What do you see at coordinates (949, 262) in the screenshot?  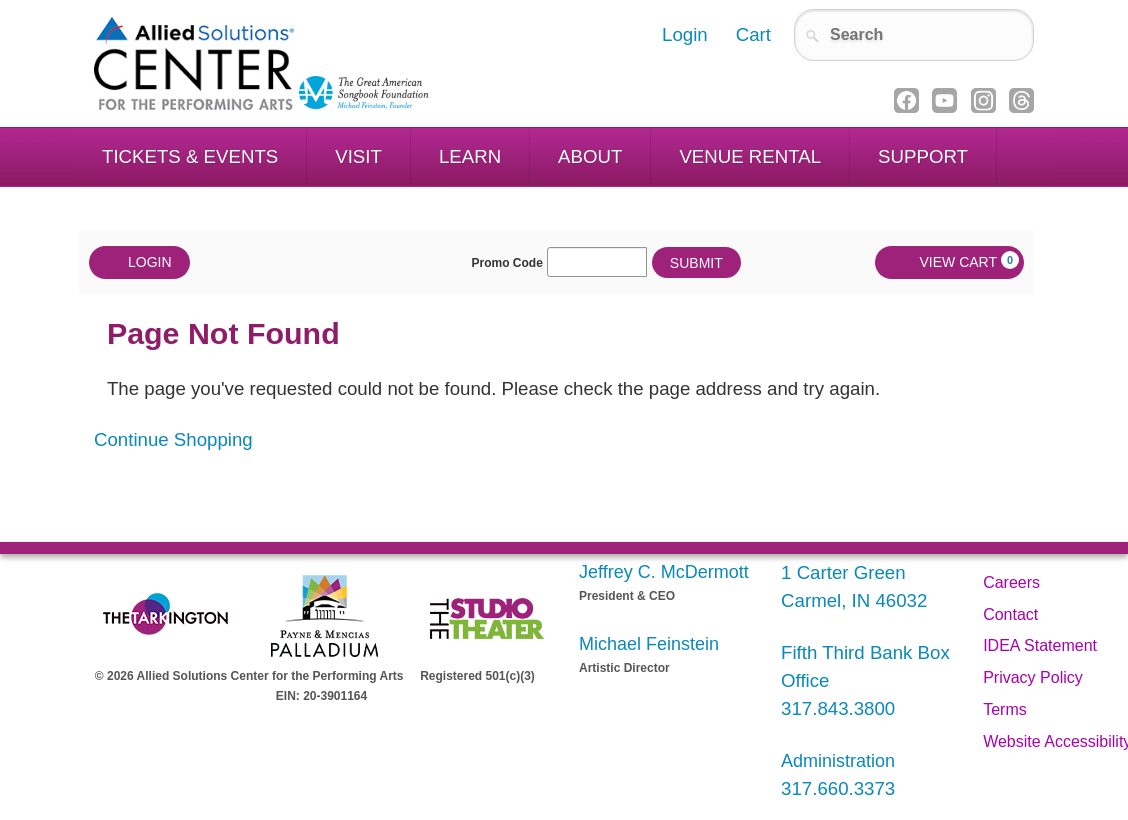 I see `[View Cart, 0 items]` at bounding box center [949, 262].